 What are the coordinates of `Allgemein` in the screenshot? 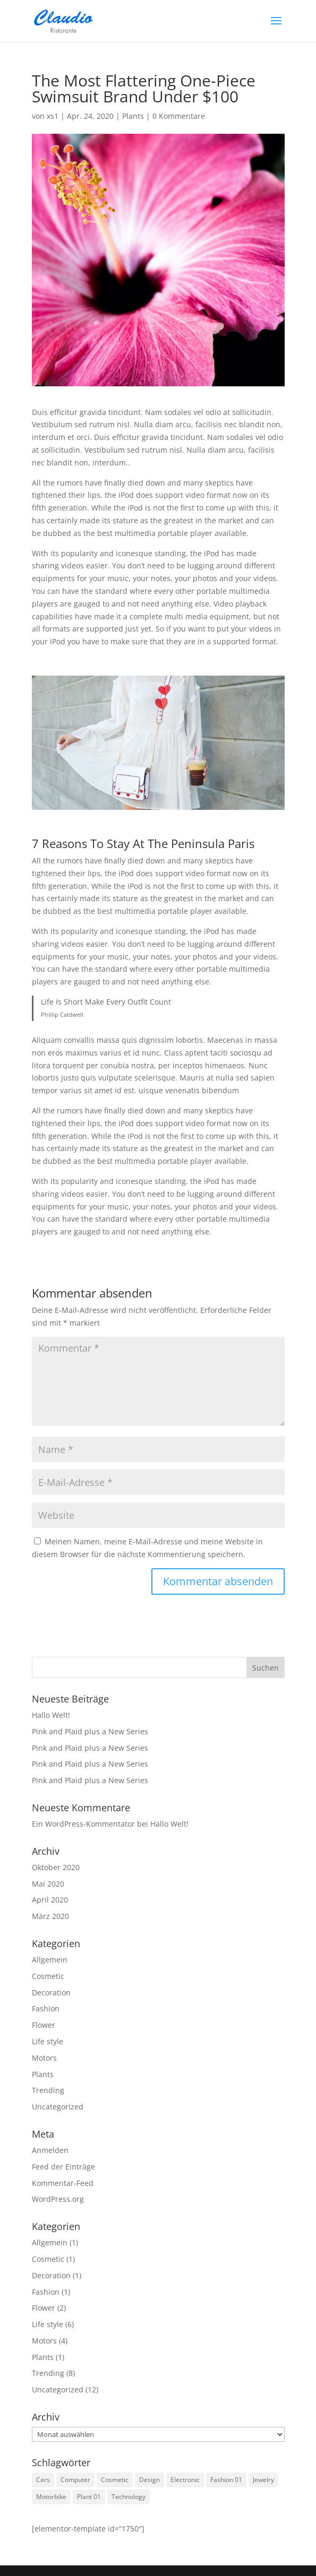 It's located at (49, 1960).